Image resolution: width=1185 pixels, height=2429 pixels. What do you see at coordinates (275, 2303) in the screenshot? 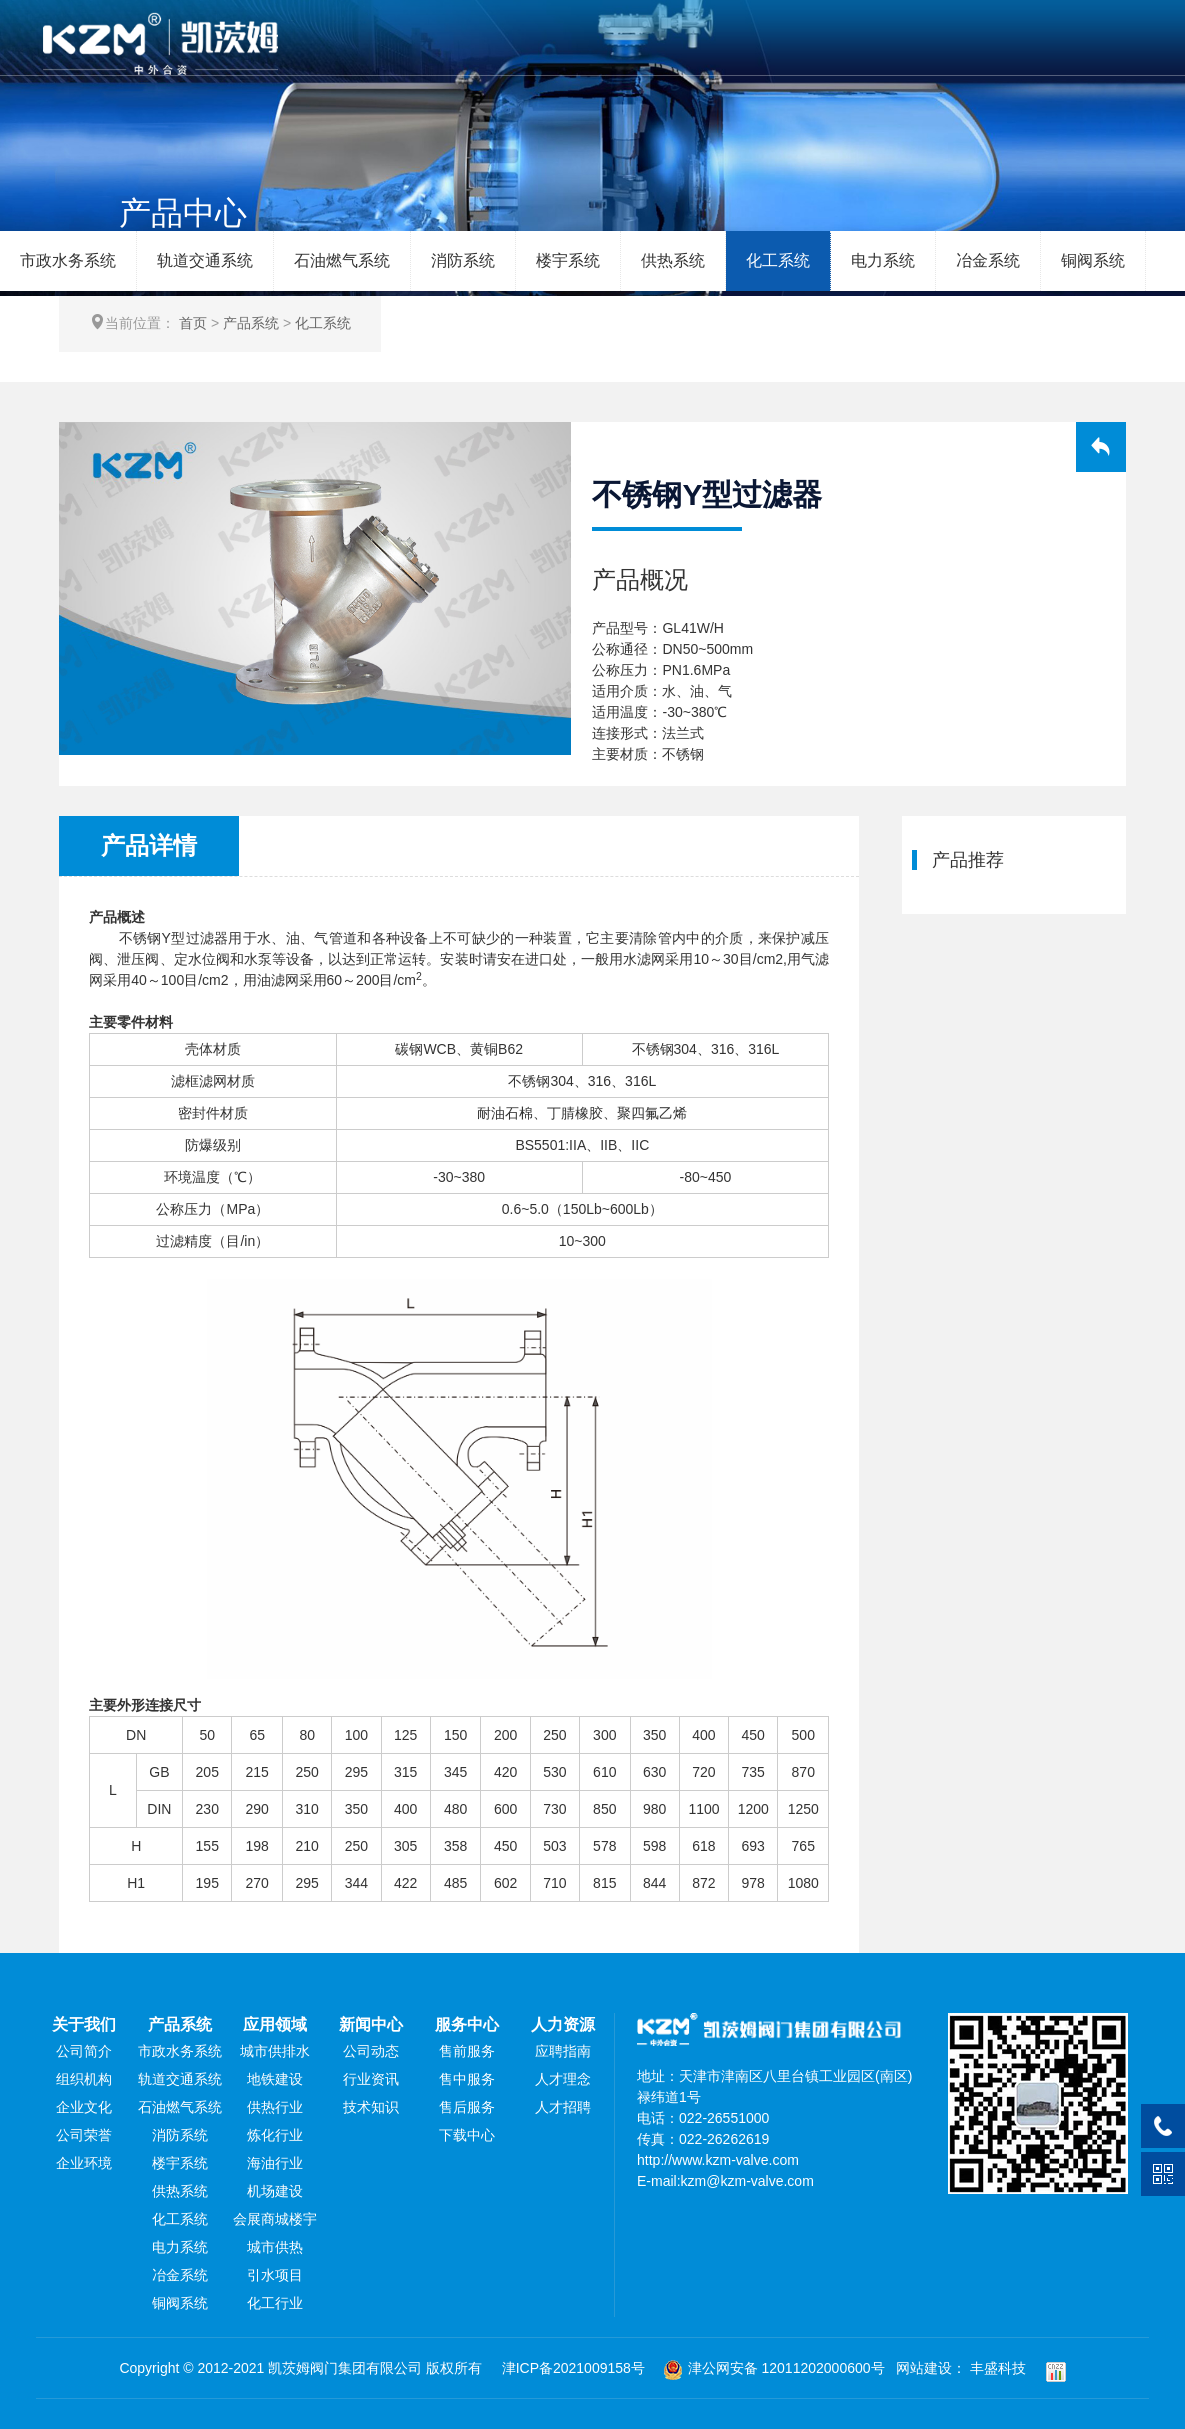
I see `化工行业` at bounding box center [275, 2303].